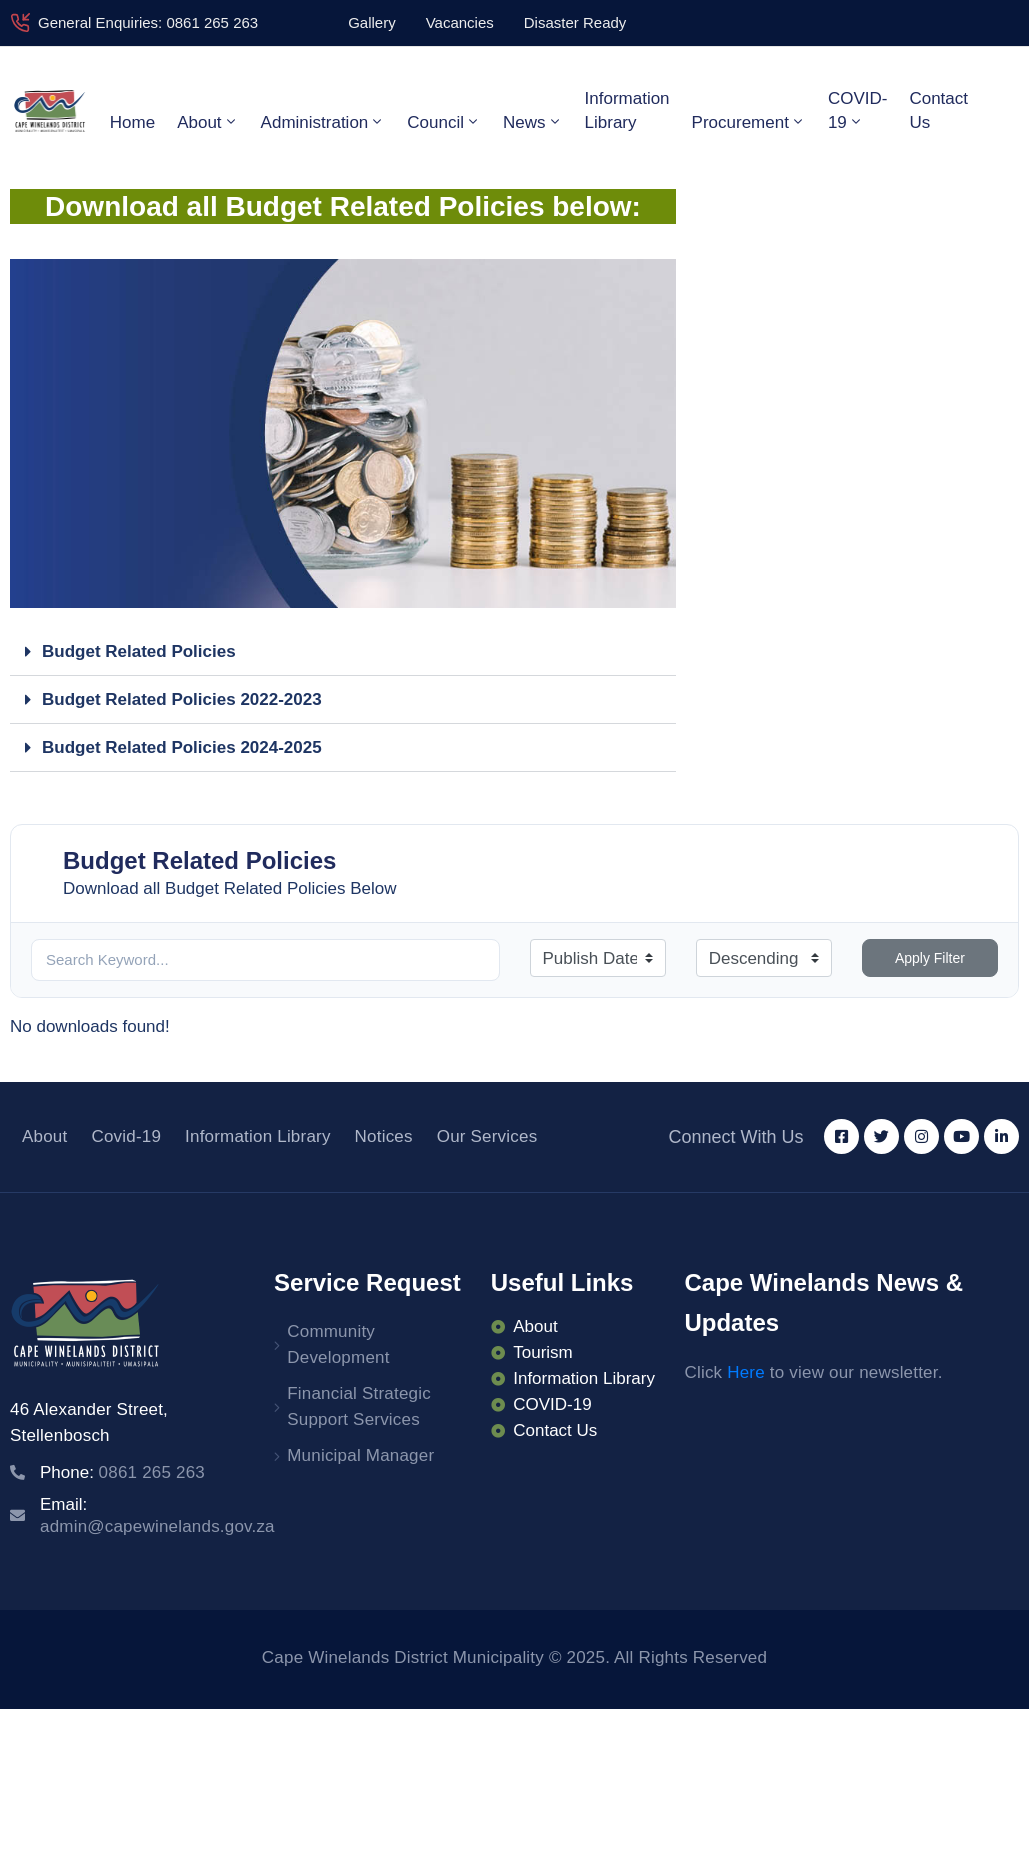 This screenshot has height=1853, width=1029. Describe the element at coordinates (323, 122) in the screenshot. I see `Administration` at that location.